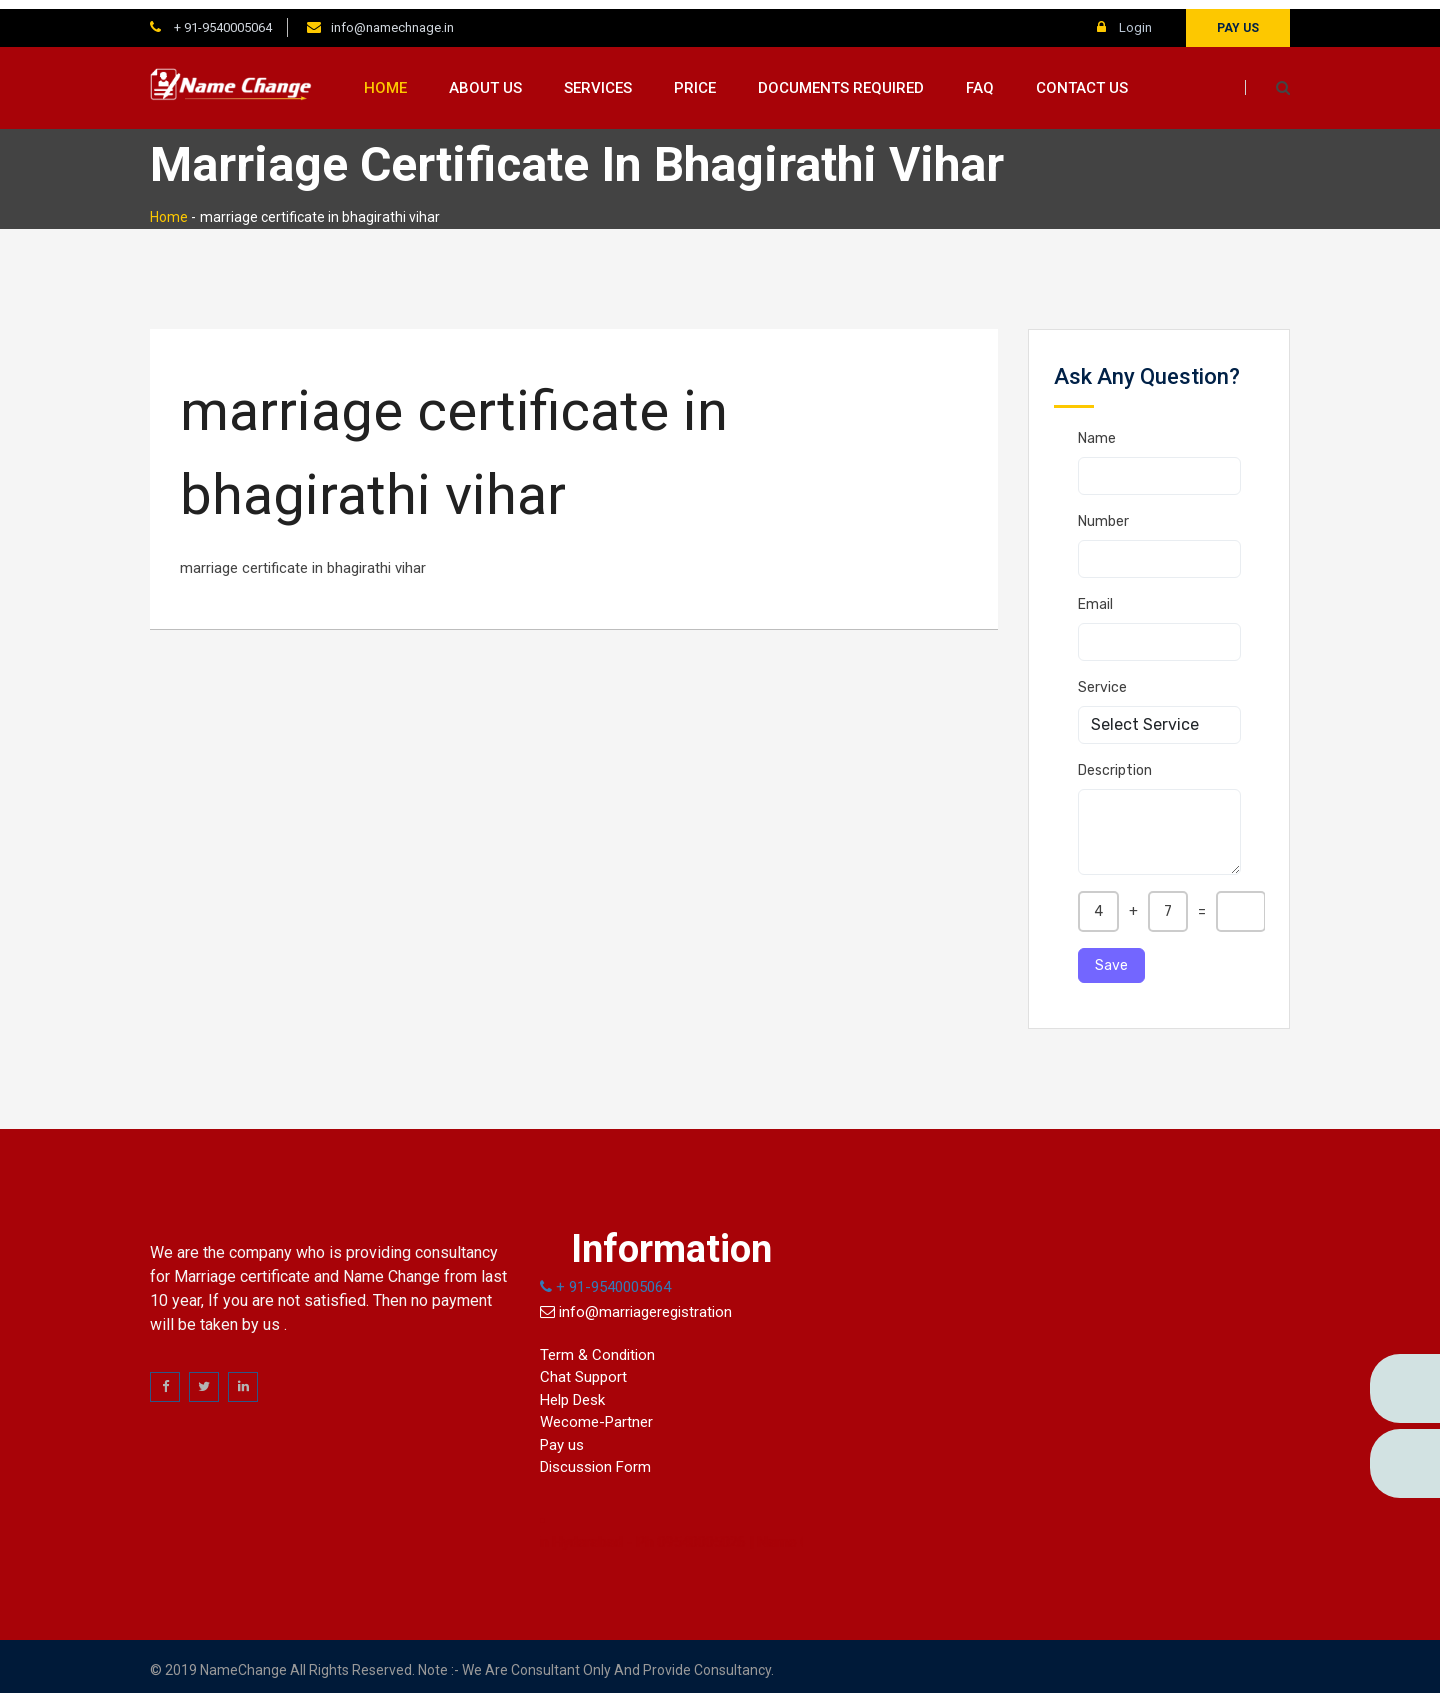  I want to click on Wecome-Partner, so click(596, 1414).